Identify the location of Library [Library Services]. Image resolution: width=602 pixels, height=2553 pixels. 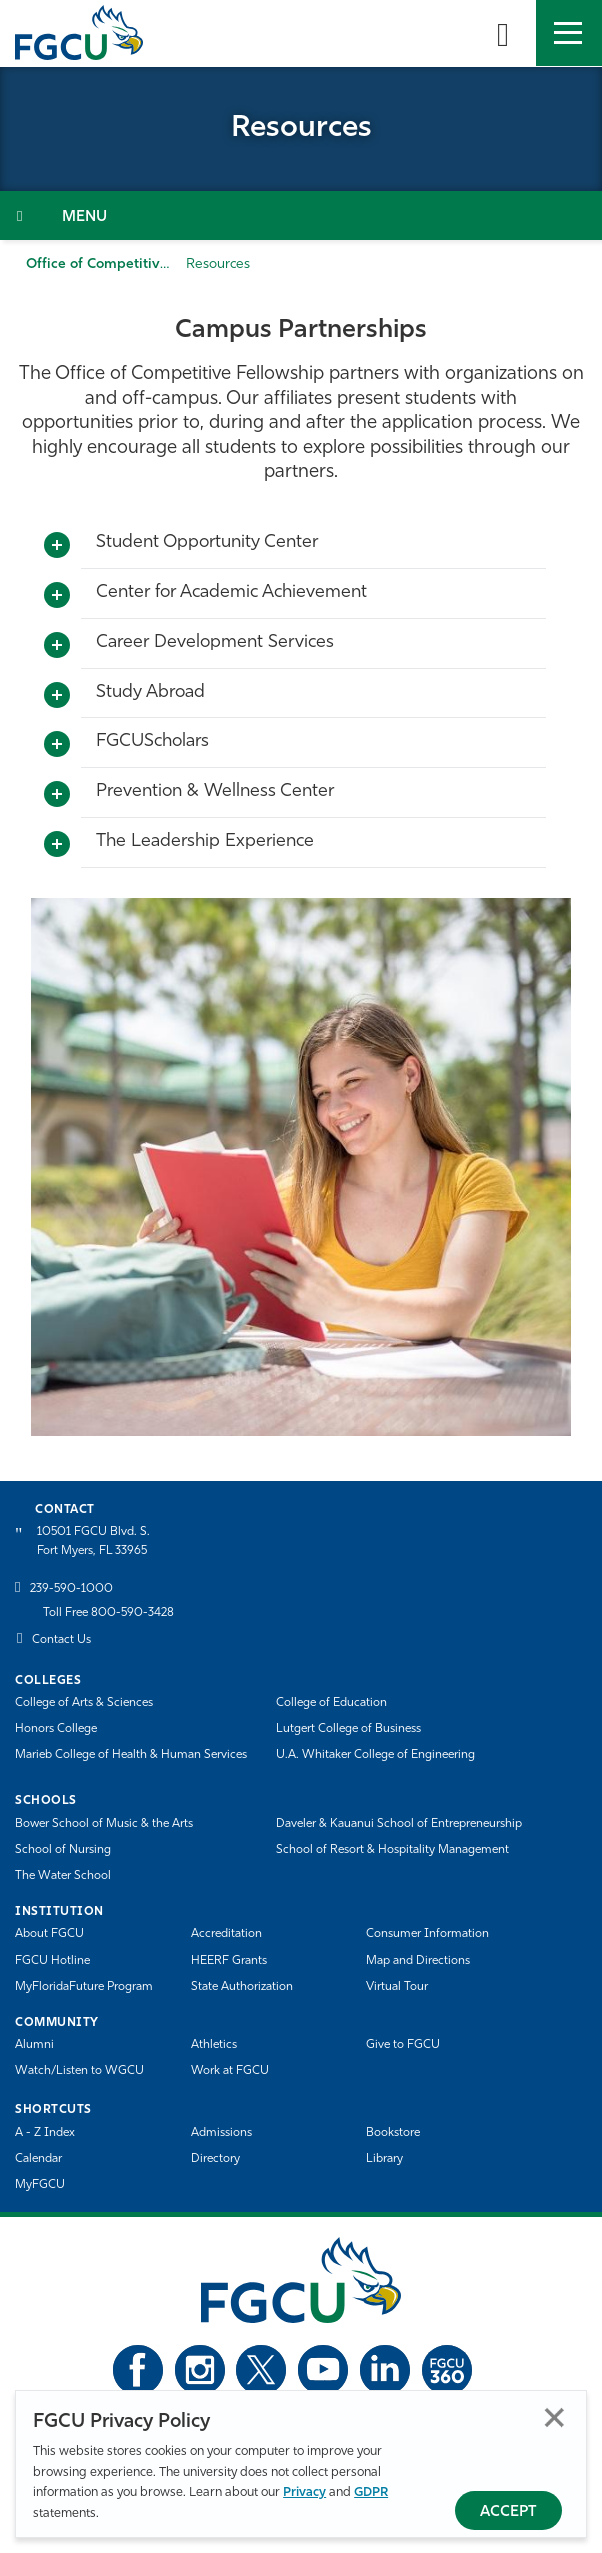
(384, 2159).